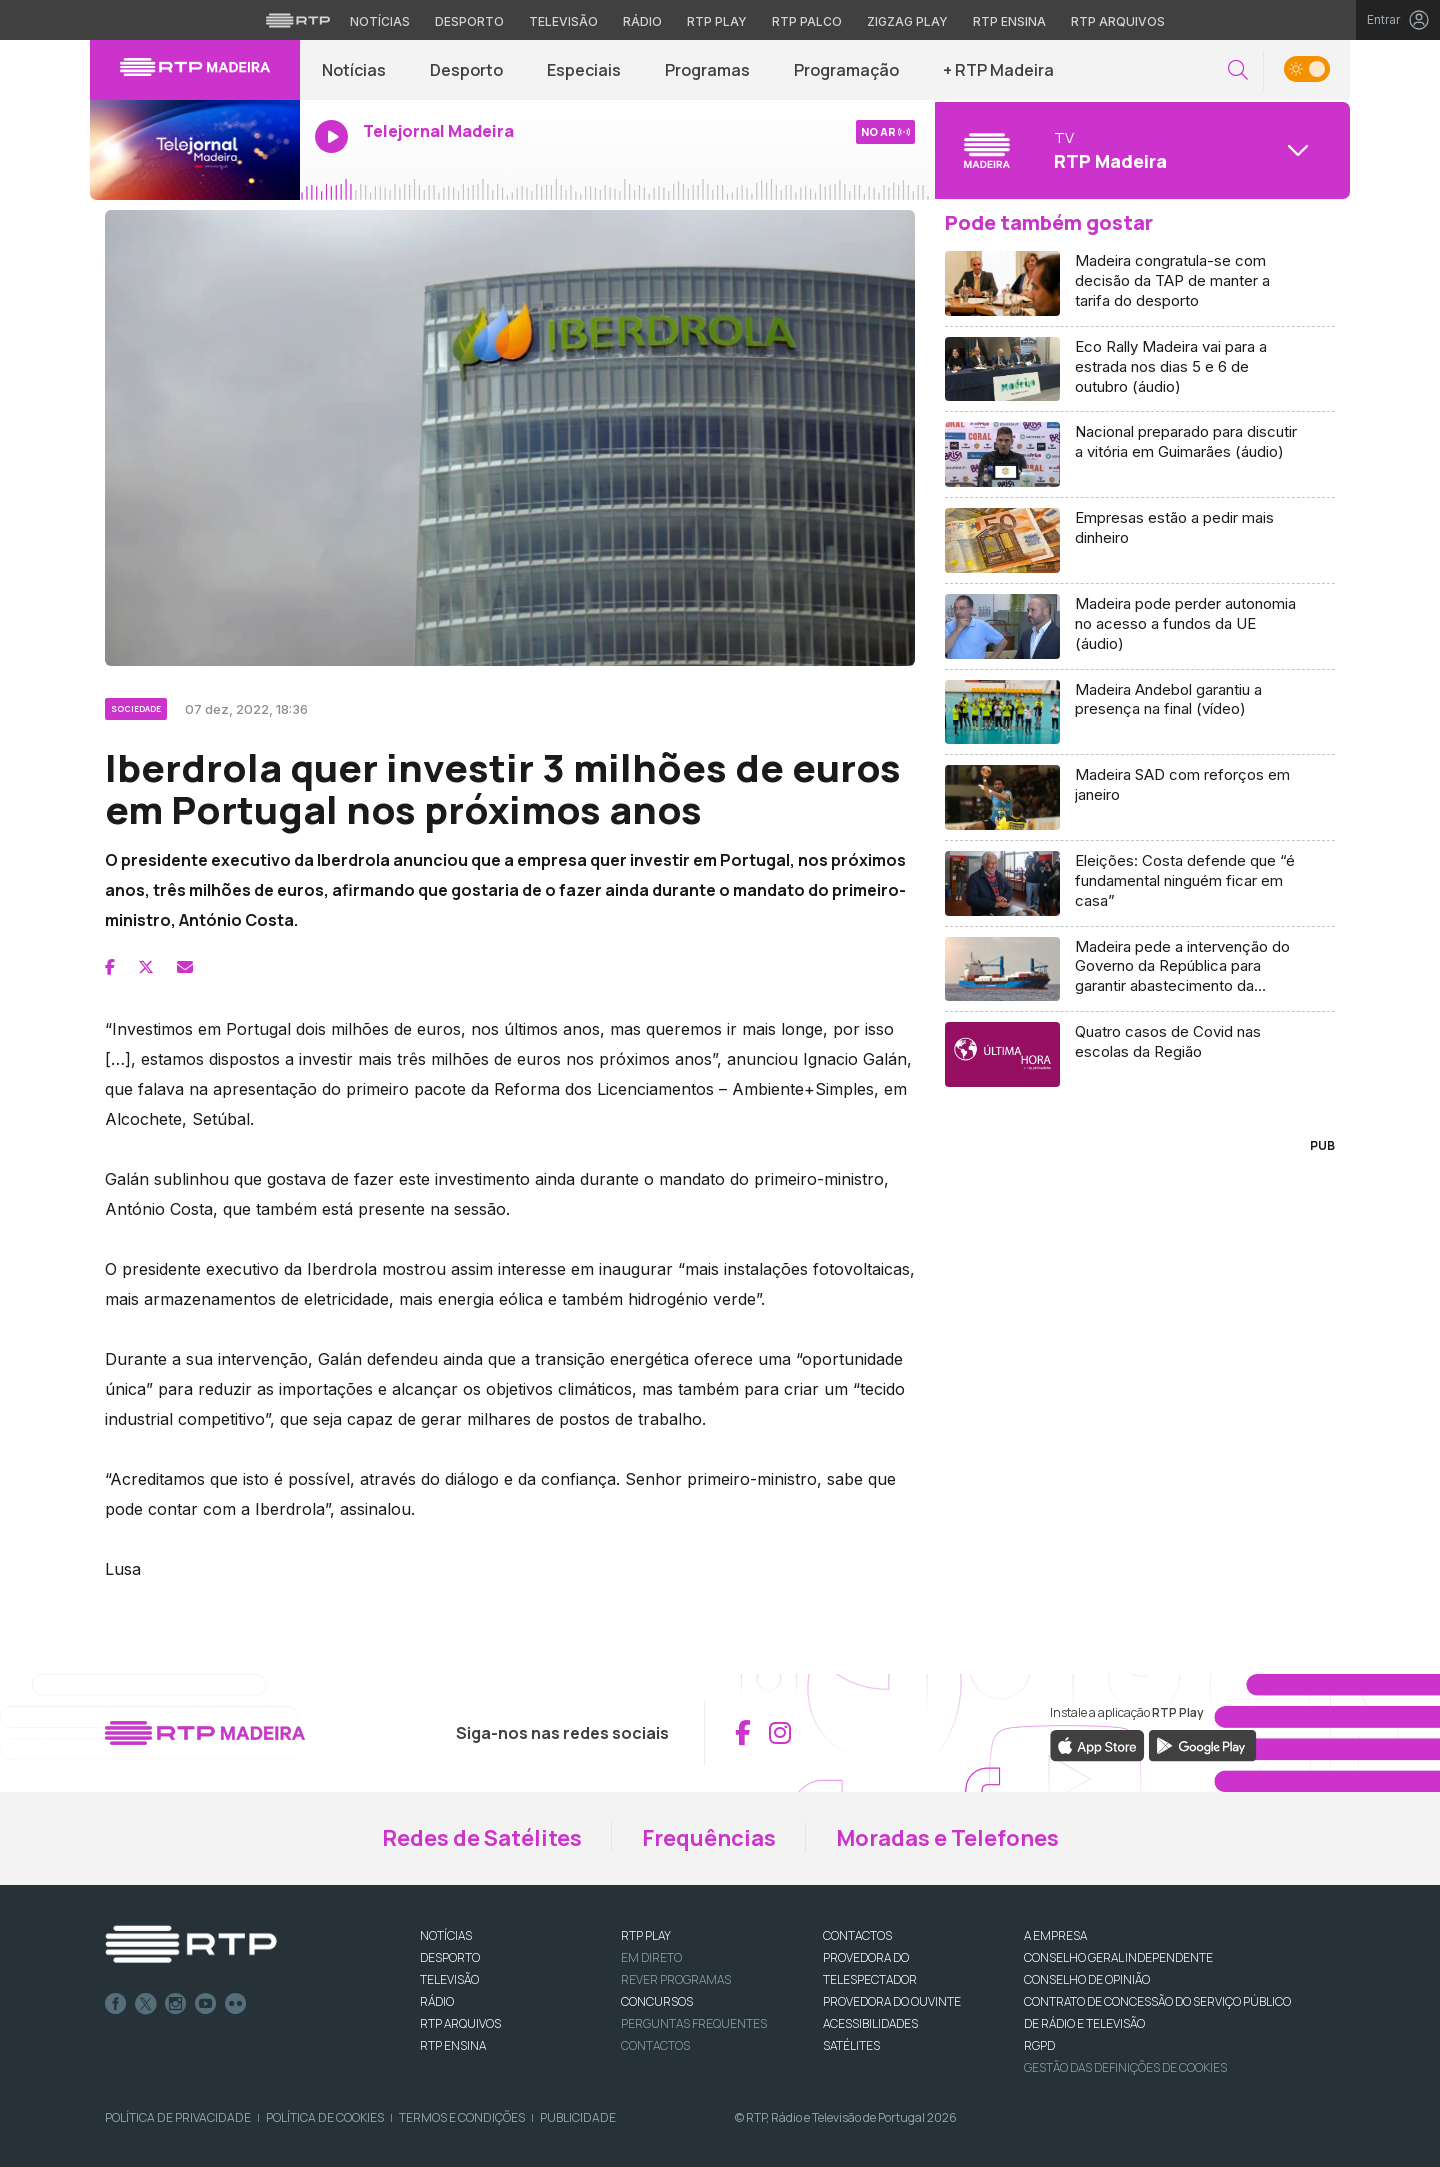  I want to click on RTP Arquivos [Aceder ao RTP Arquivos], so click(1118, 21).